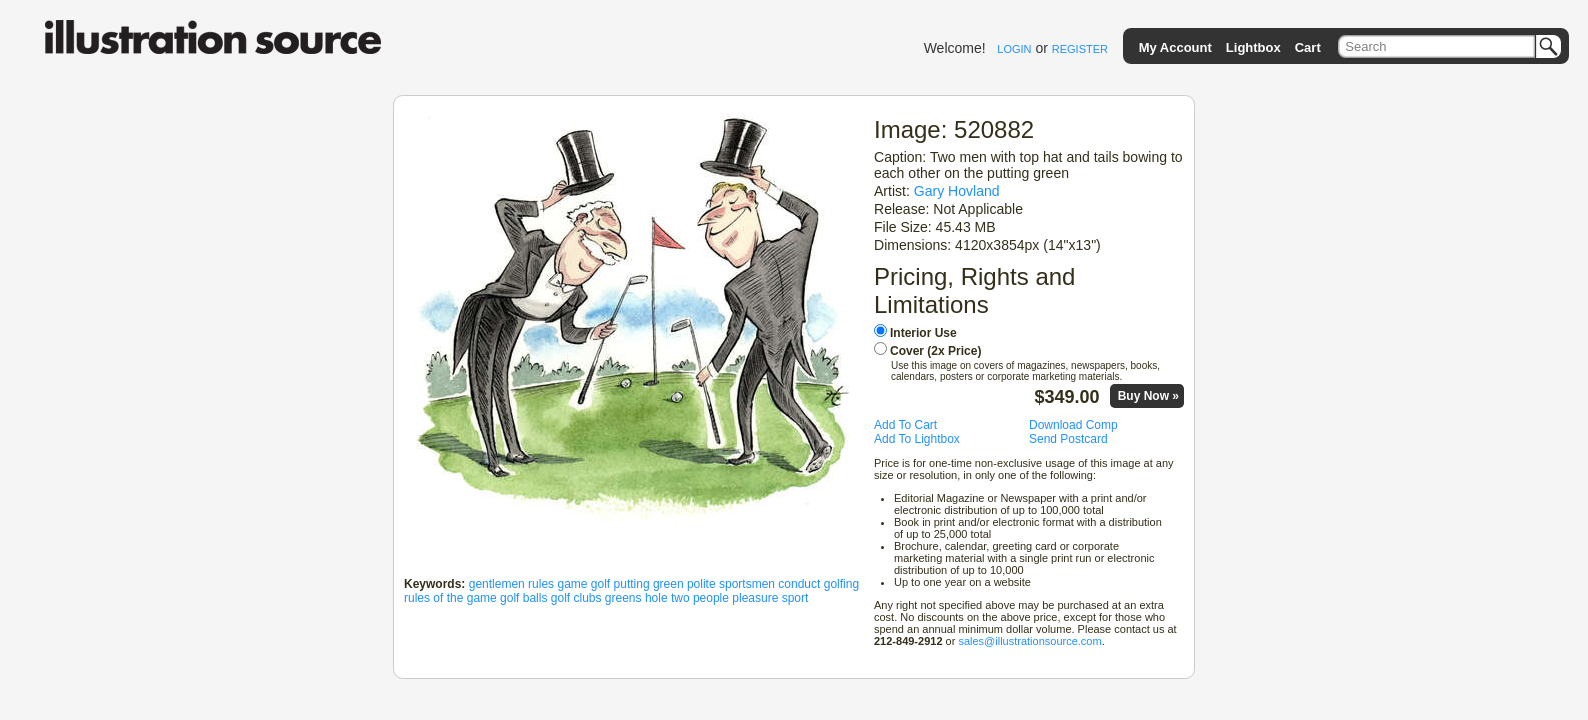 The image size is (1588, 720). Describe the element at coordinates (1068, 439) in the screenshot. I see `Send Postcard` at that location.